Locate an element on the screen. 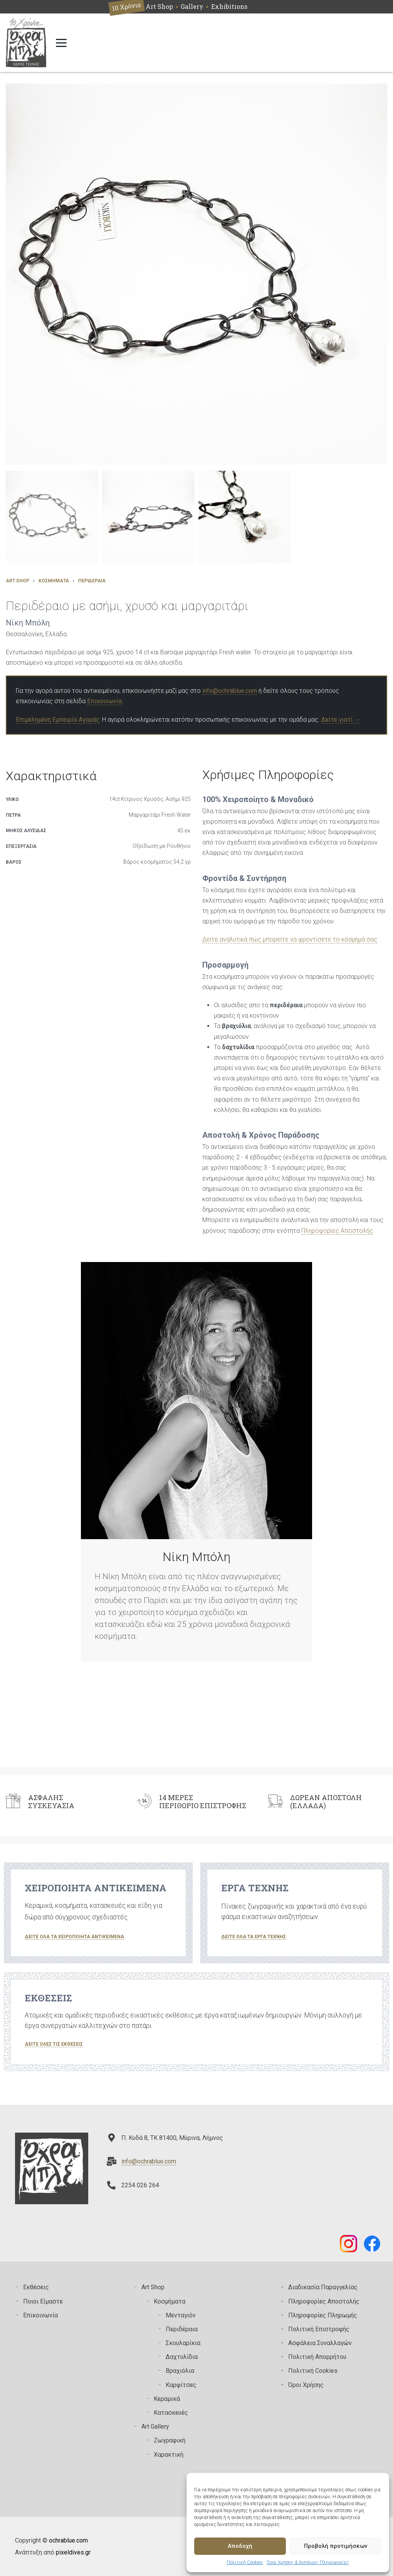 The height and width of the screenshot is (2576, 393). info@ochrablue.com is located at coordinates (229, 690).